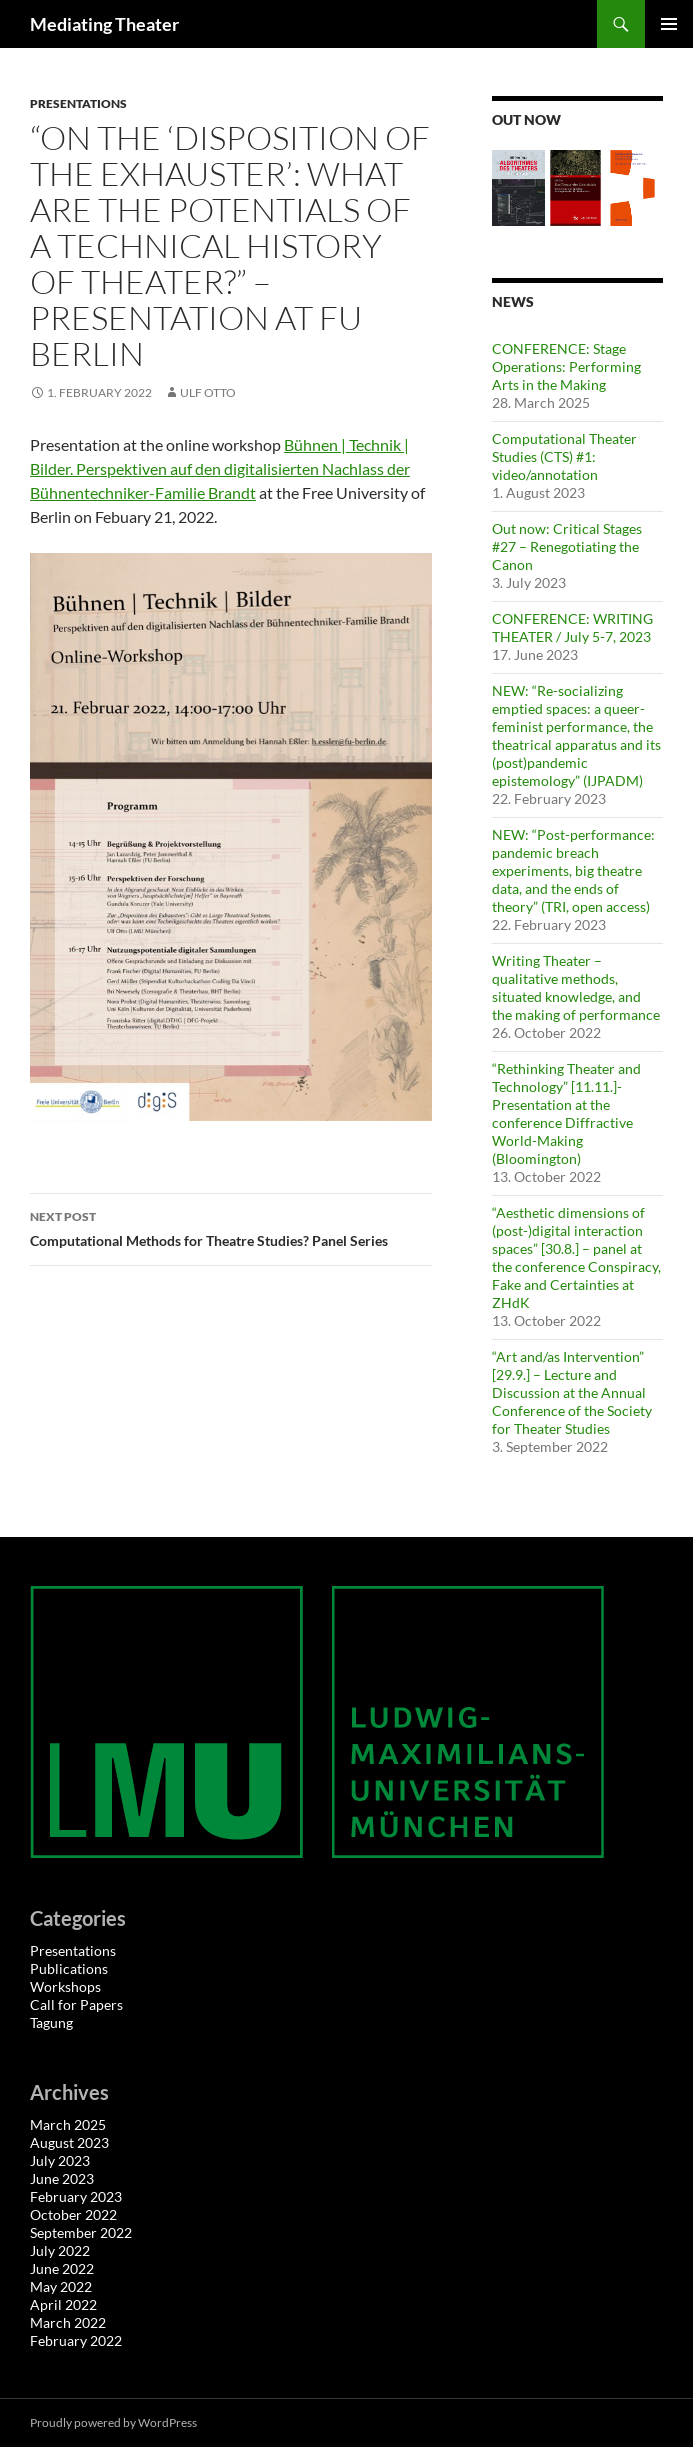 Image resolution: width=693 pixels, height=2447 pixels. Describe the element at coordinates (65, 1986) in the screenshot. I see `Workshops` at that location.